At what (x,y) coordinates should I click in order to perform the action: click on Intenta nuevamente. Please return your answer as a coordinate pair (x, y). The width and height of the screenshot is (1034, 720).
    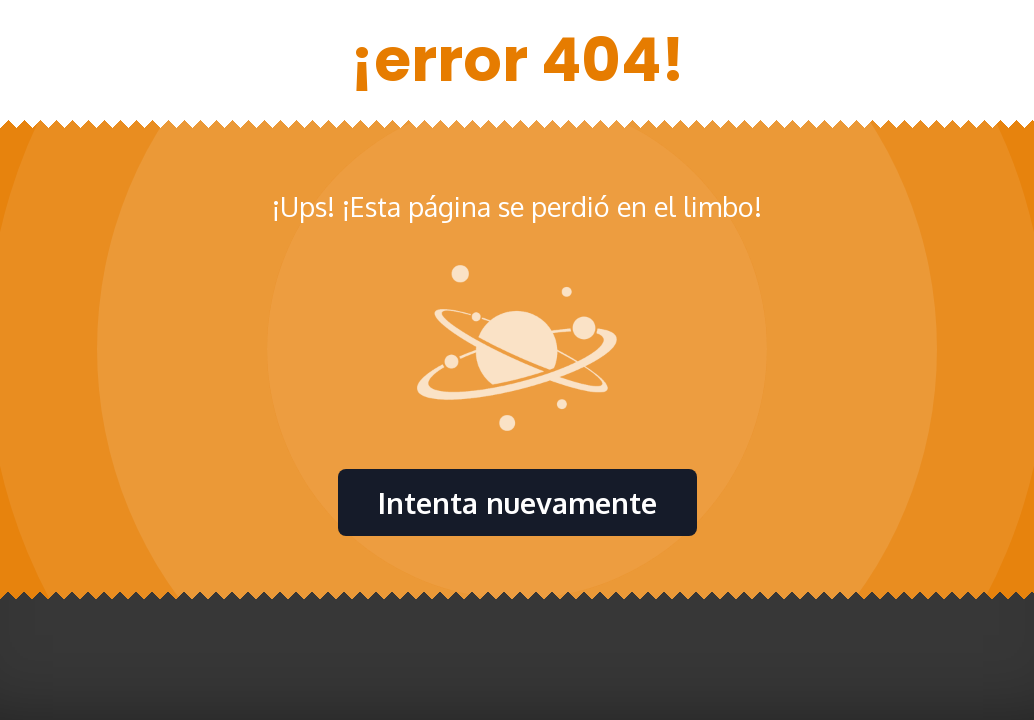
    Looking at the image, I should click on (517, 502).